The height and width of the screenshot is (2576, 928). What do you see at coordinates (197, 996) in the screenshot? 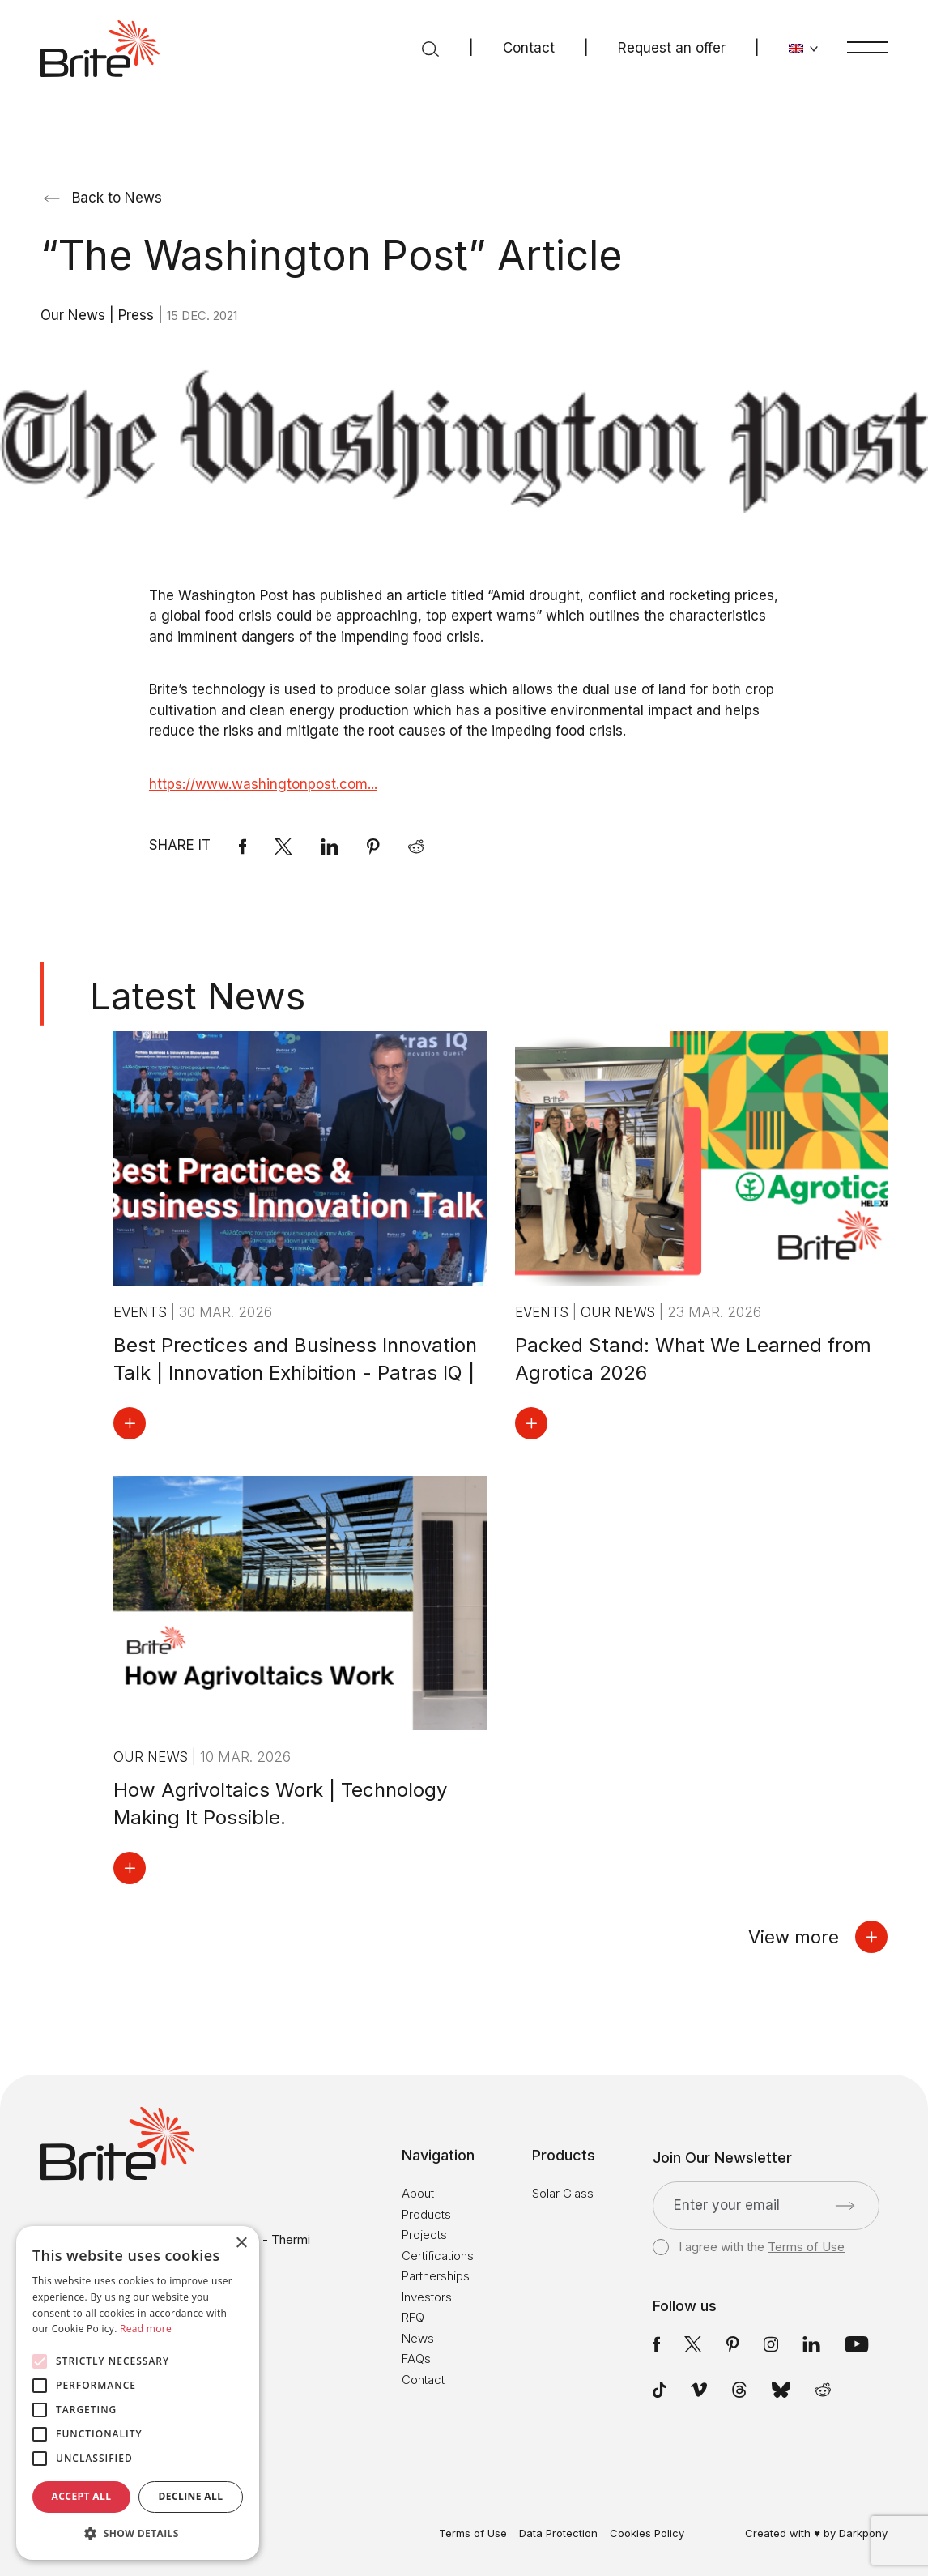
I see `Latest News` at bounding box center [197, 996].